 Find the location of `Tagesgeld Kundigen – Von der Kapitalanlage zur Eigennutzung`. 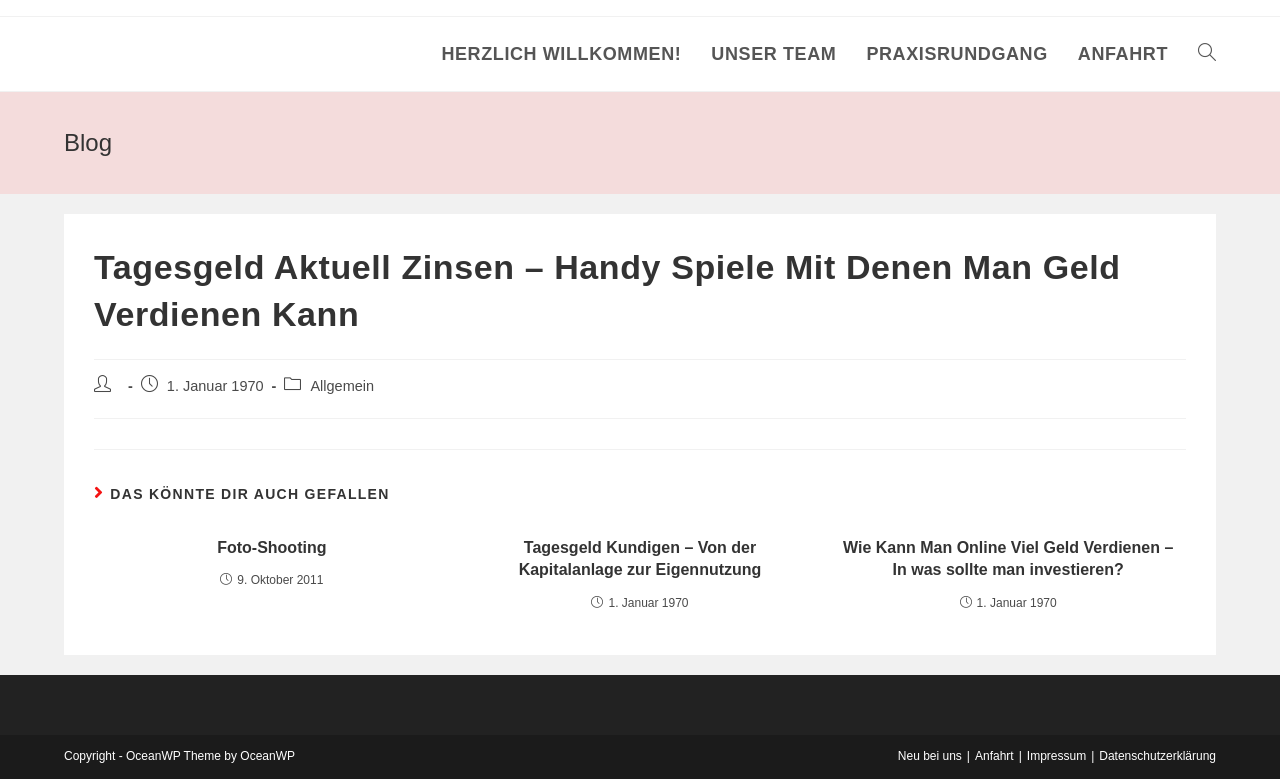

Tagesgeld Kundigen – Von der Kapitalanlage zur Eigennutzung is located at coordinates (640, 558).